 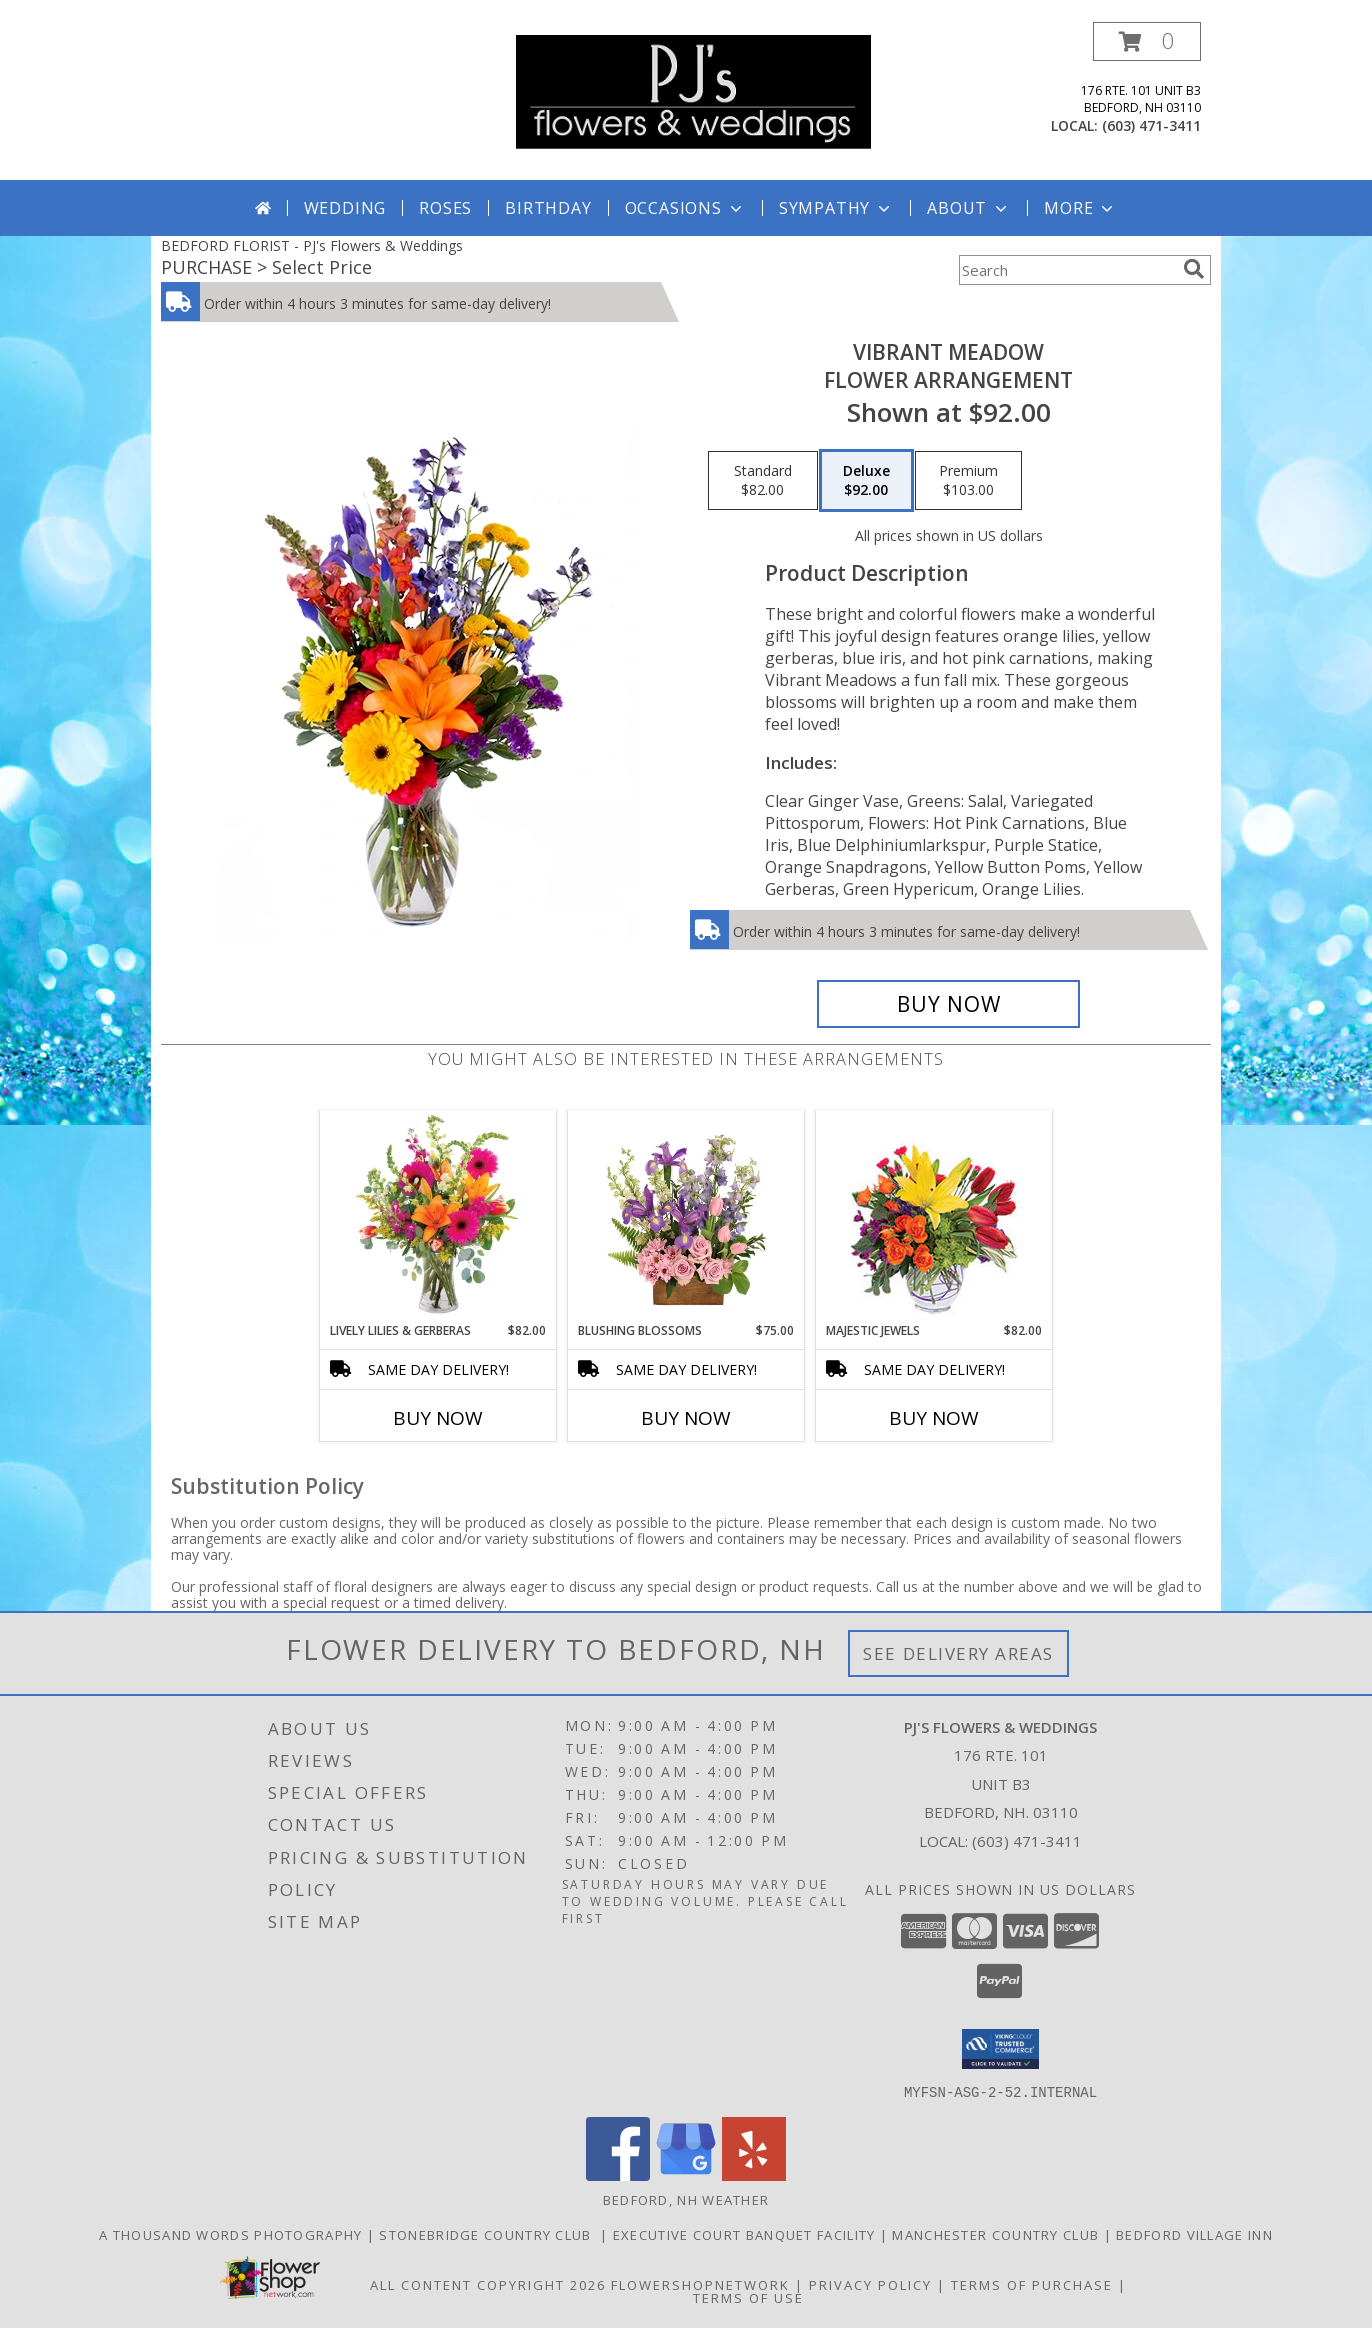 I want to click on [View Lively Lilies & Gerberas Floral Design Info], so click(x=438, y=1216).